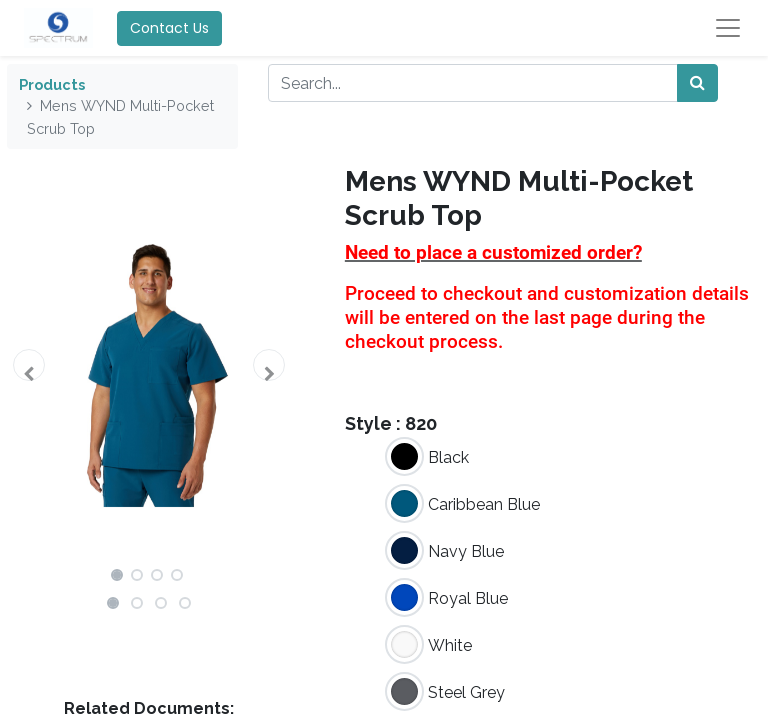  What do you see at coordinates (52, 84) in the screenshot?
I see `Products` at bounding box center [52, 84].